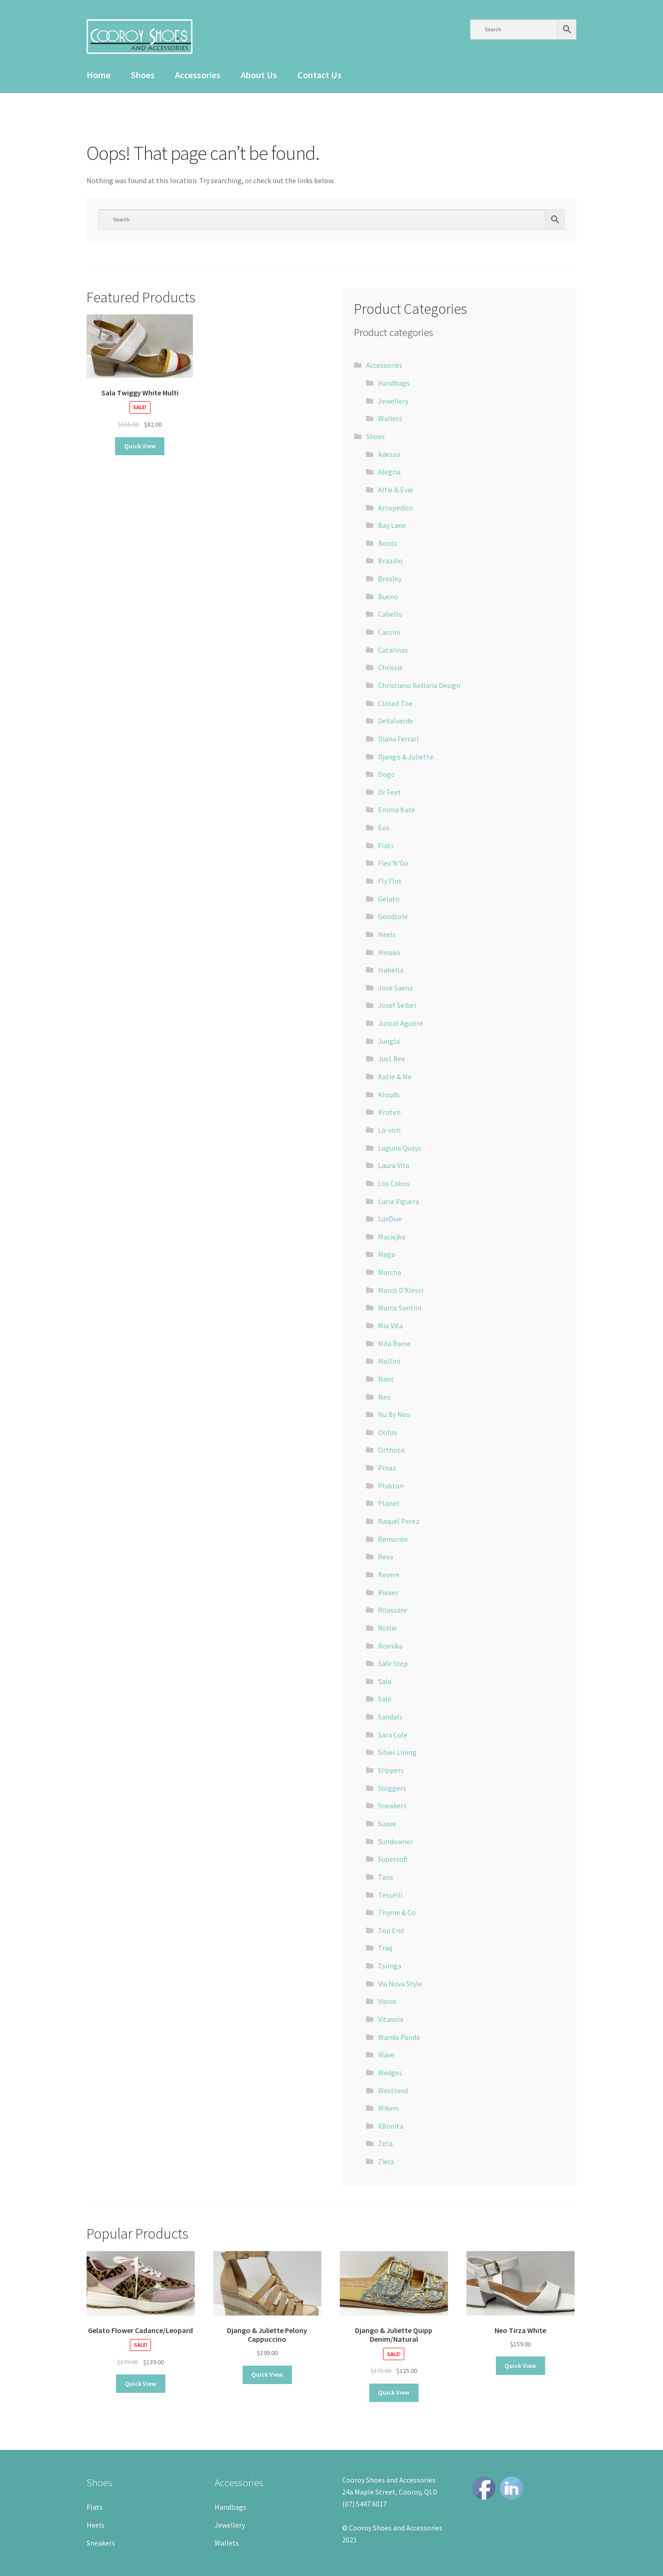  I want to click on Plakton, so click(391, 1485).